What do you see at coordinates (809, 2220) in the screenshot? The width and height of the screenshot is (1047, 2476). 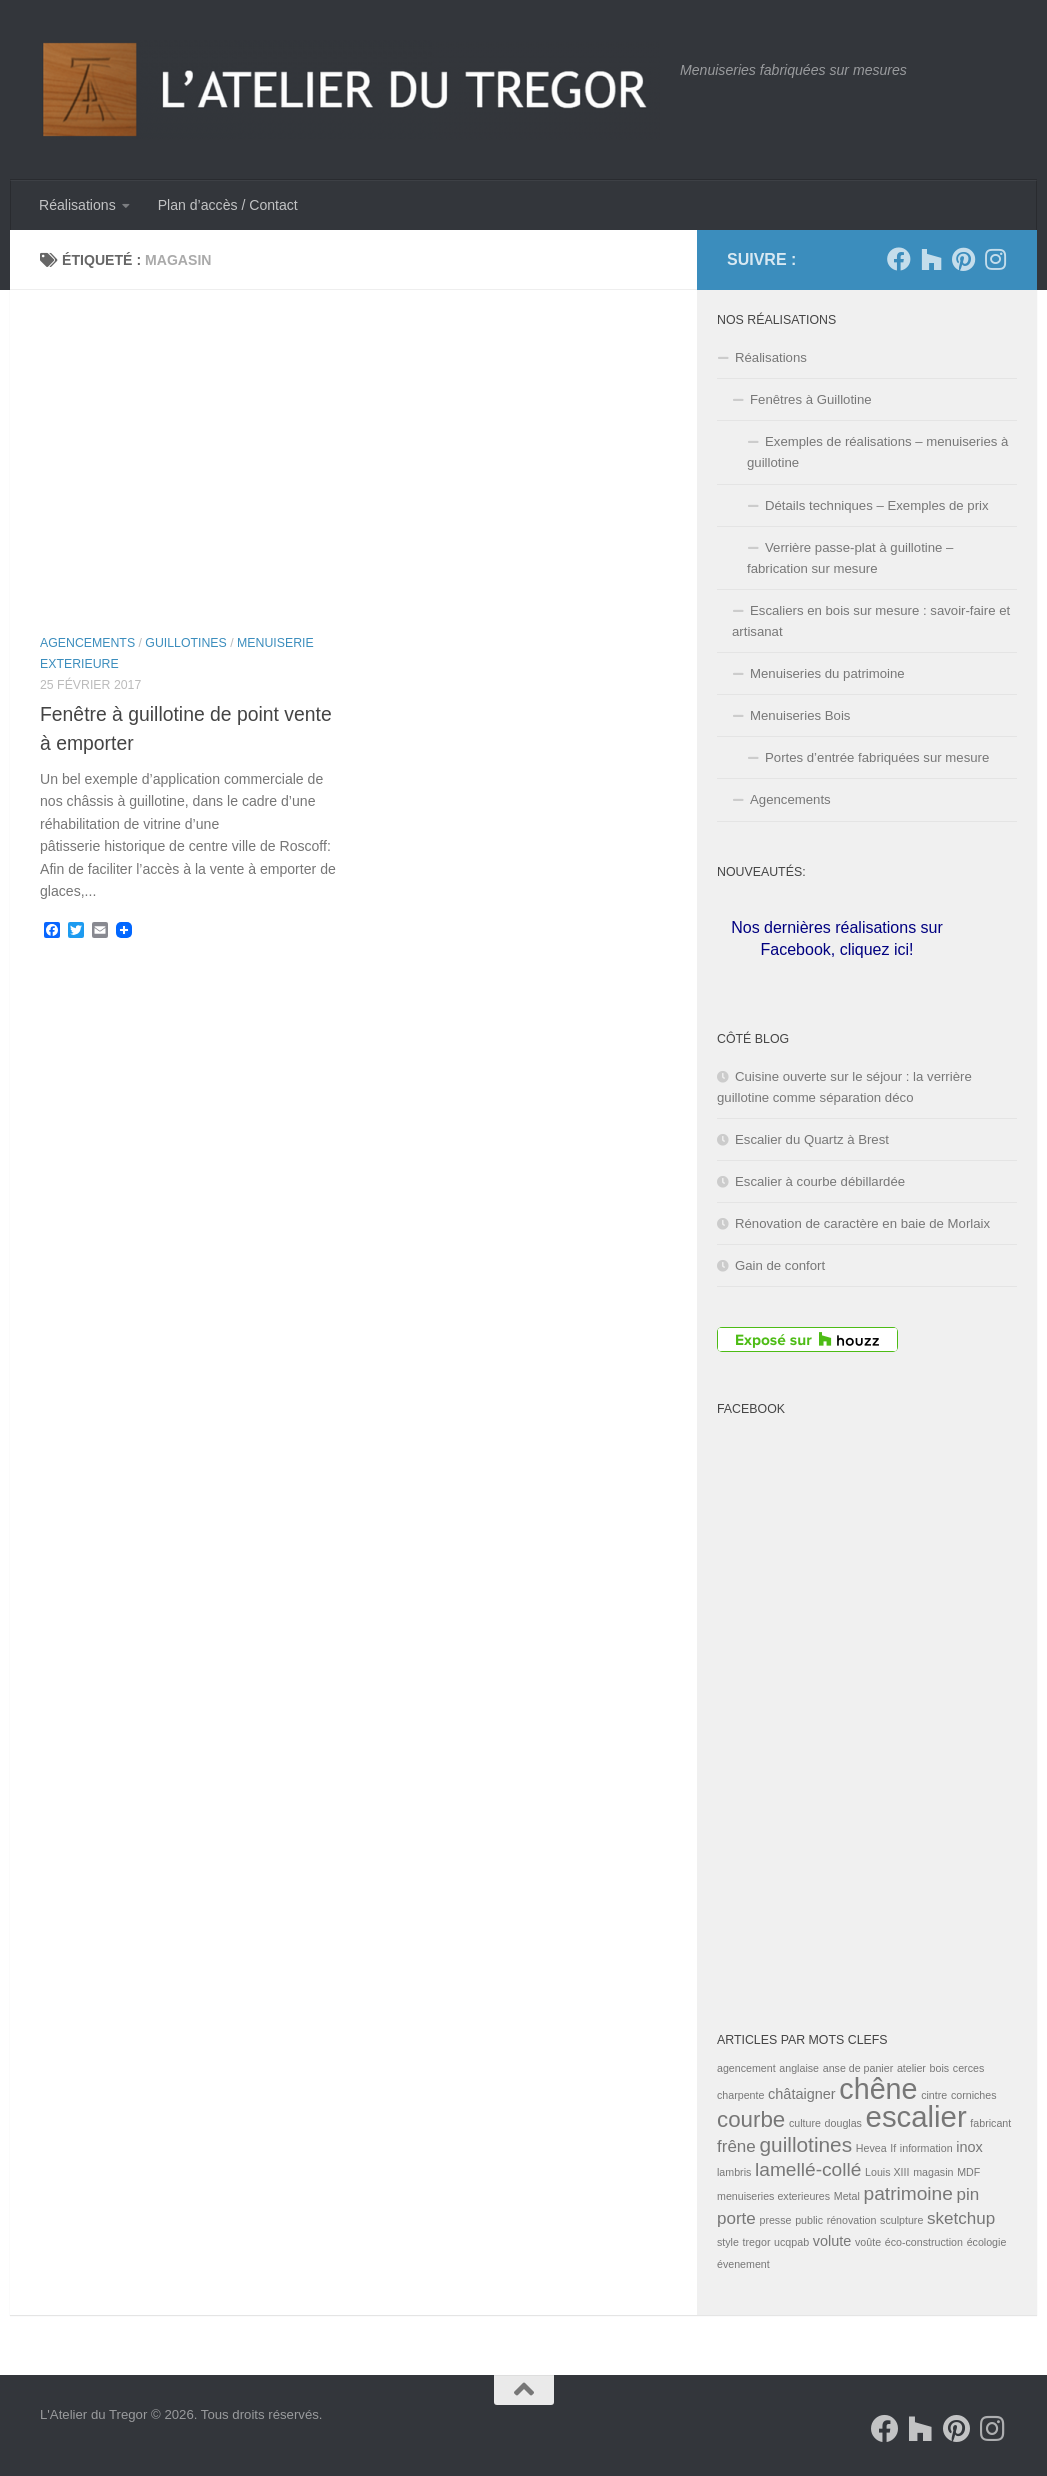 I see `public [public (1 élément)]` at bounding box center [809, 2220].